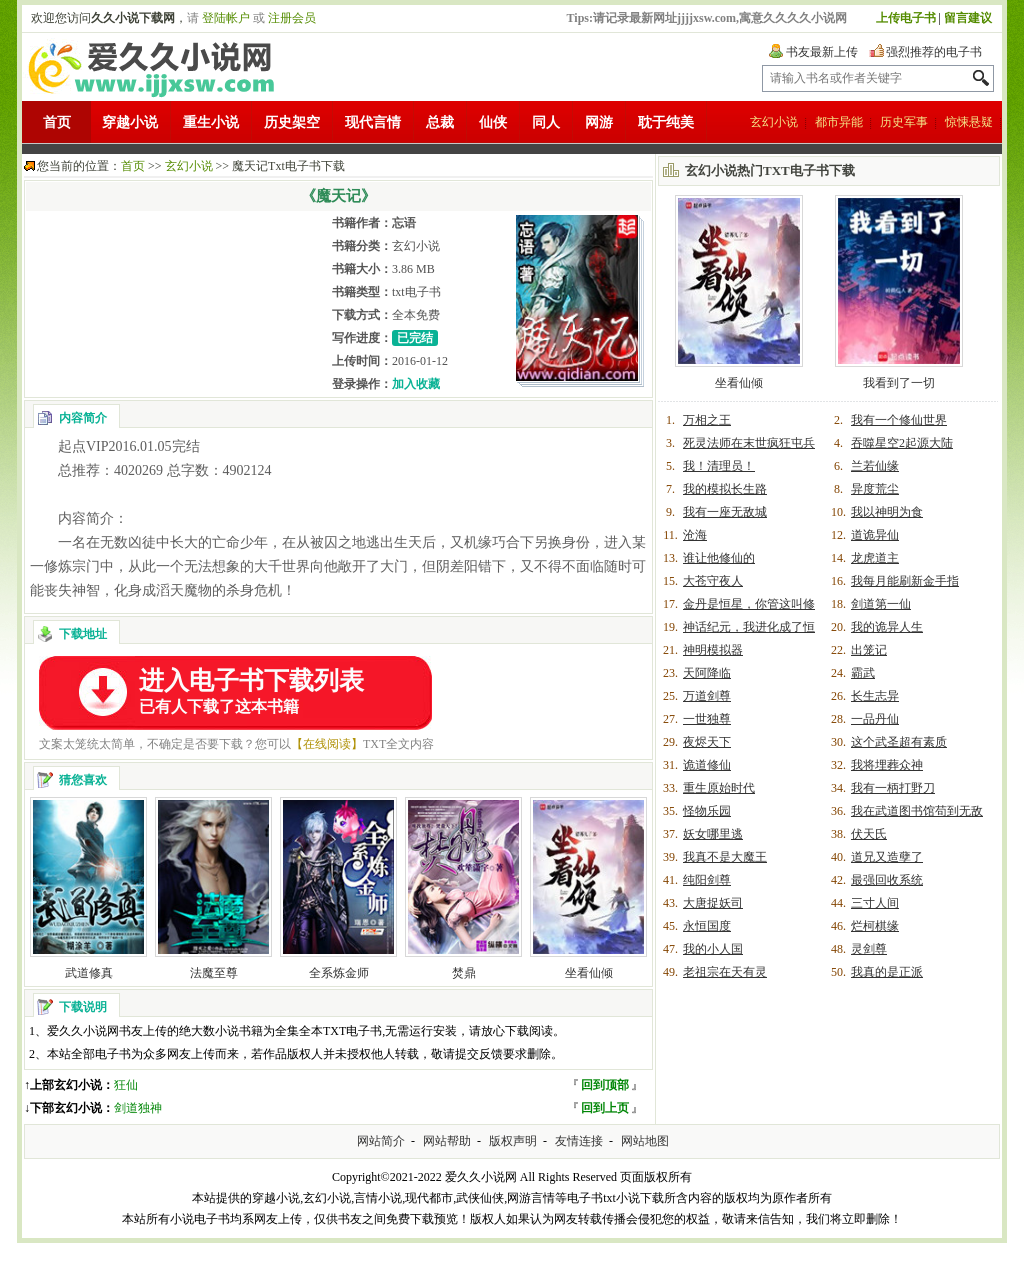  I want to click on 登陆帐户, so click(226, 18).